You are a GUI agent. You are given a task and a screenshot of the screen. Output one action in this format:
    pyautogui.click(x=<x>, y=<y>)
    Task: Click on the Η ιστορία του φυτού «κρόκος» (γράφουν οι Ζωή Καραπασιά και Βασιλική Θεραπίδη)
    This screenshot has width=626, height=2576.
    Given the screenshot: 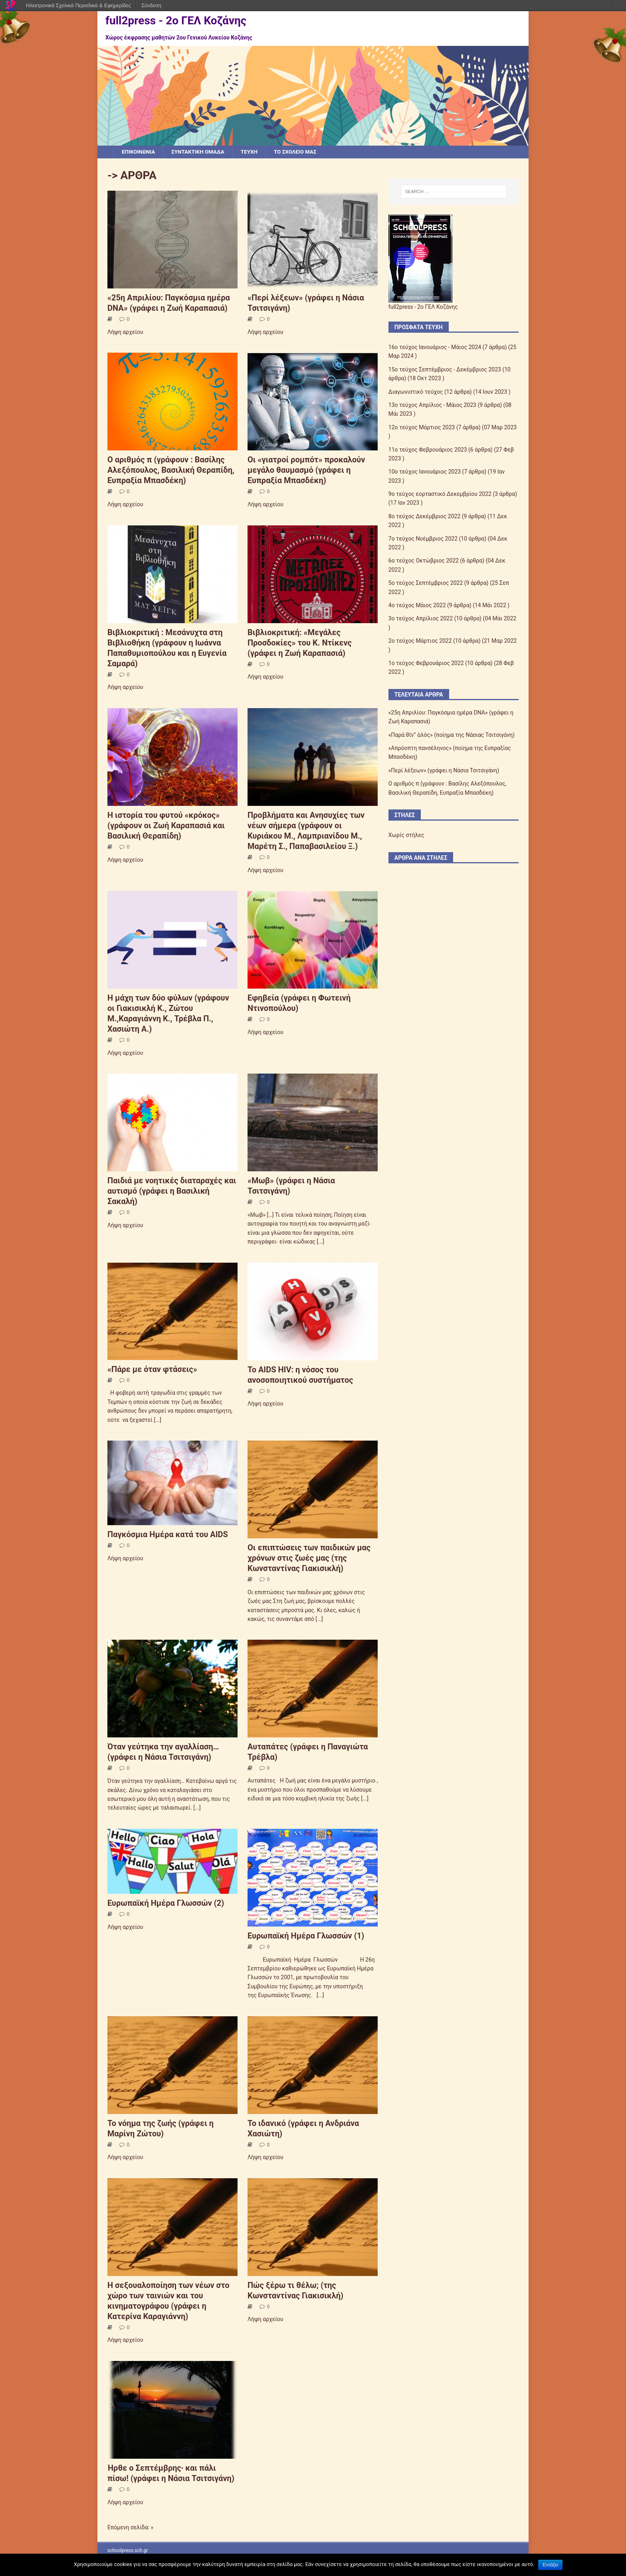 What is the action you would take?
    pyautogui.click(x=166, y=826)
    